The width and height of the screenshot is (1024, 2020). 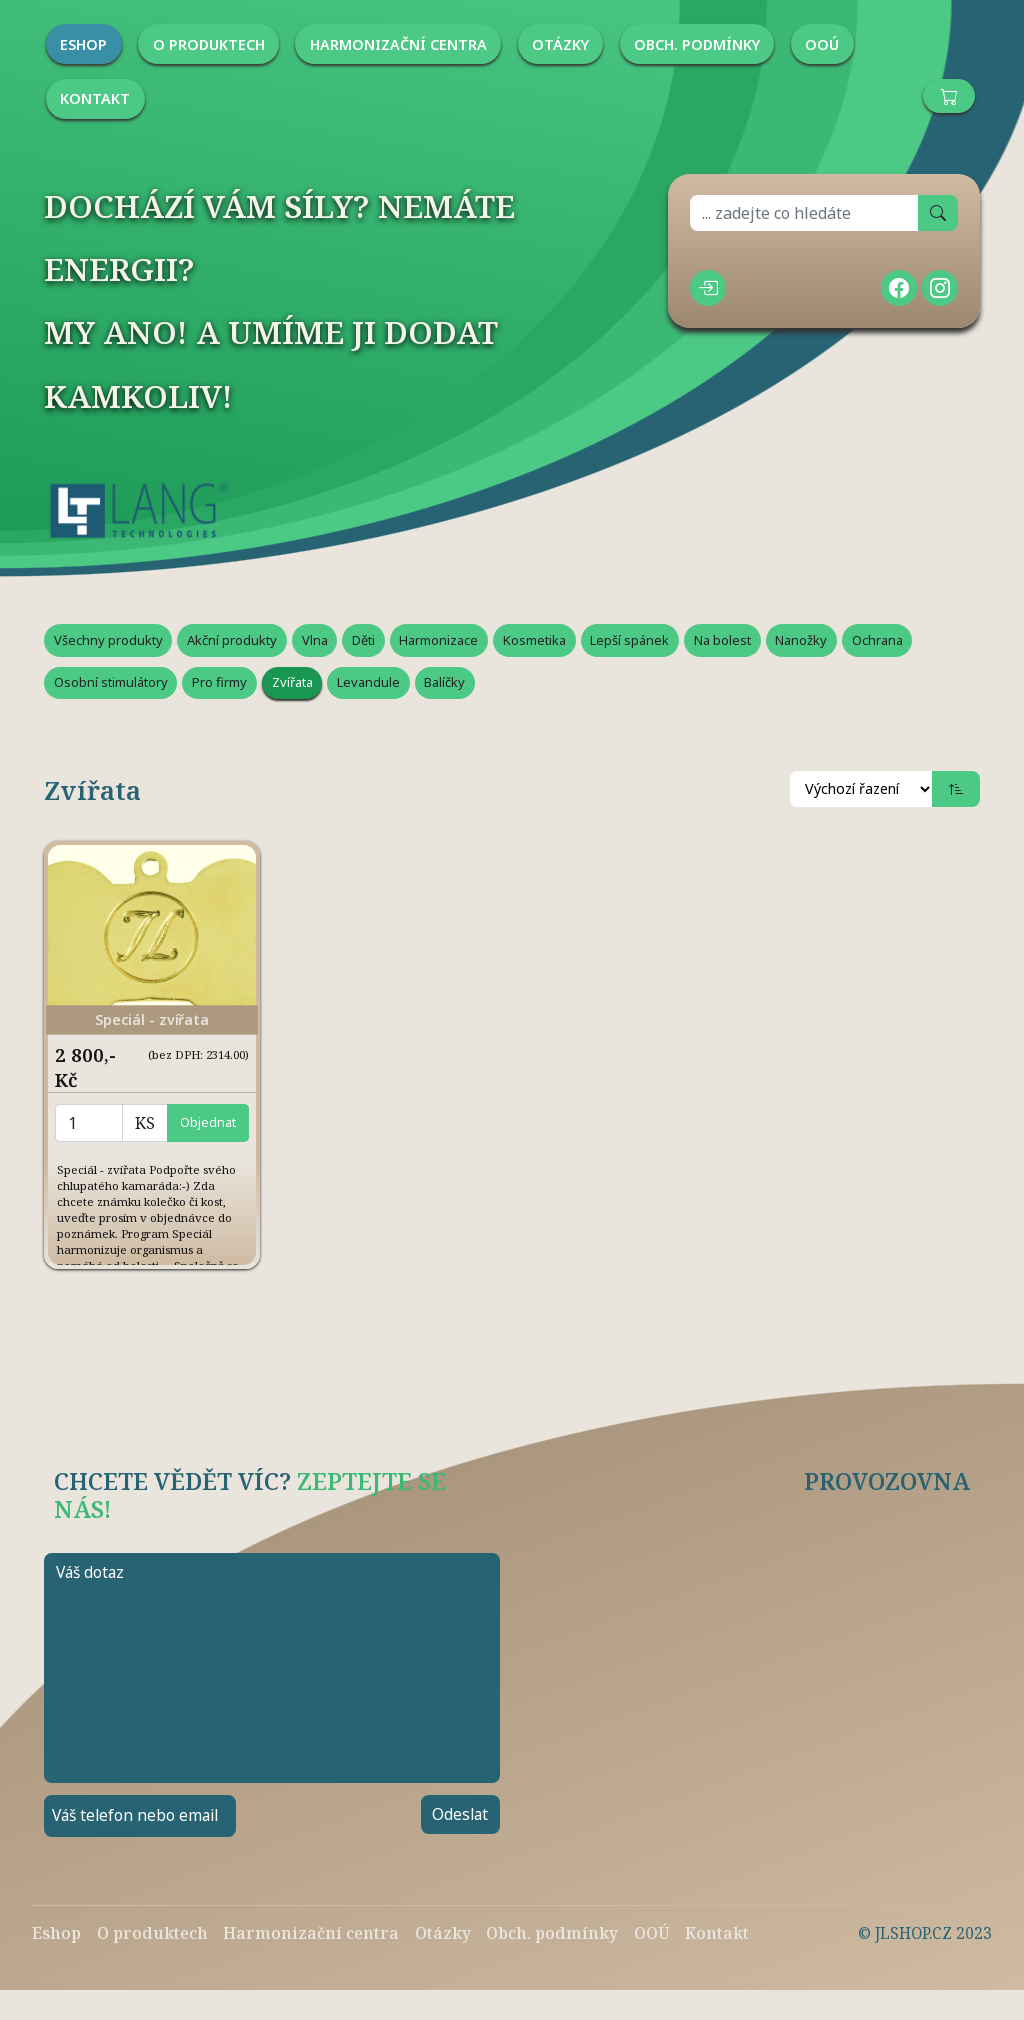 I want to click on Harmonizace, so click(x=438, y=640).